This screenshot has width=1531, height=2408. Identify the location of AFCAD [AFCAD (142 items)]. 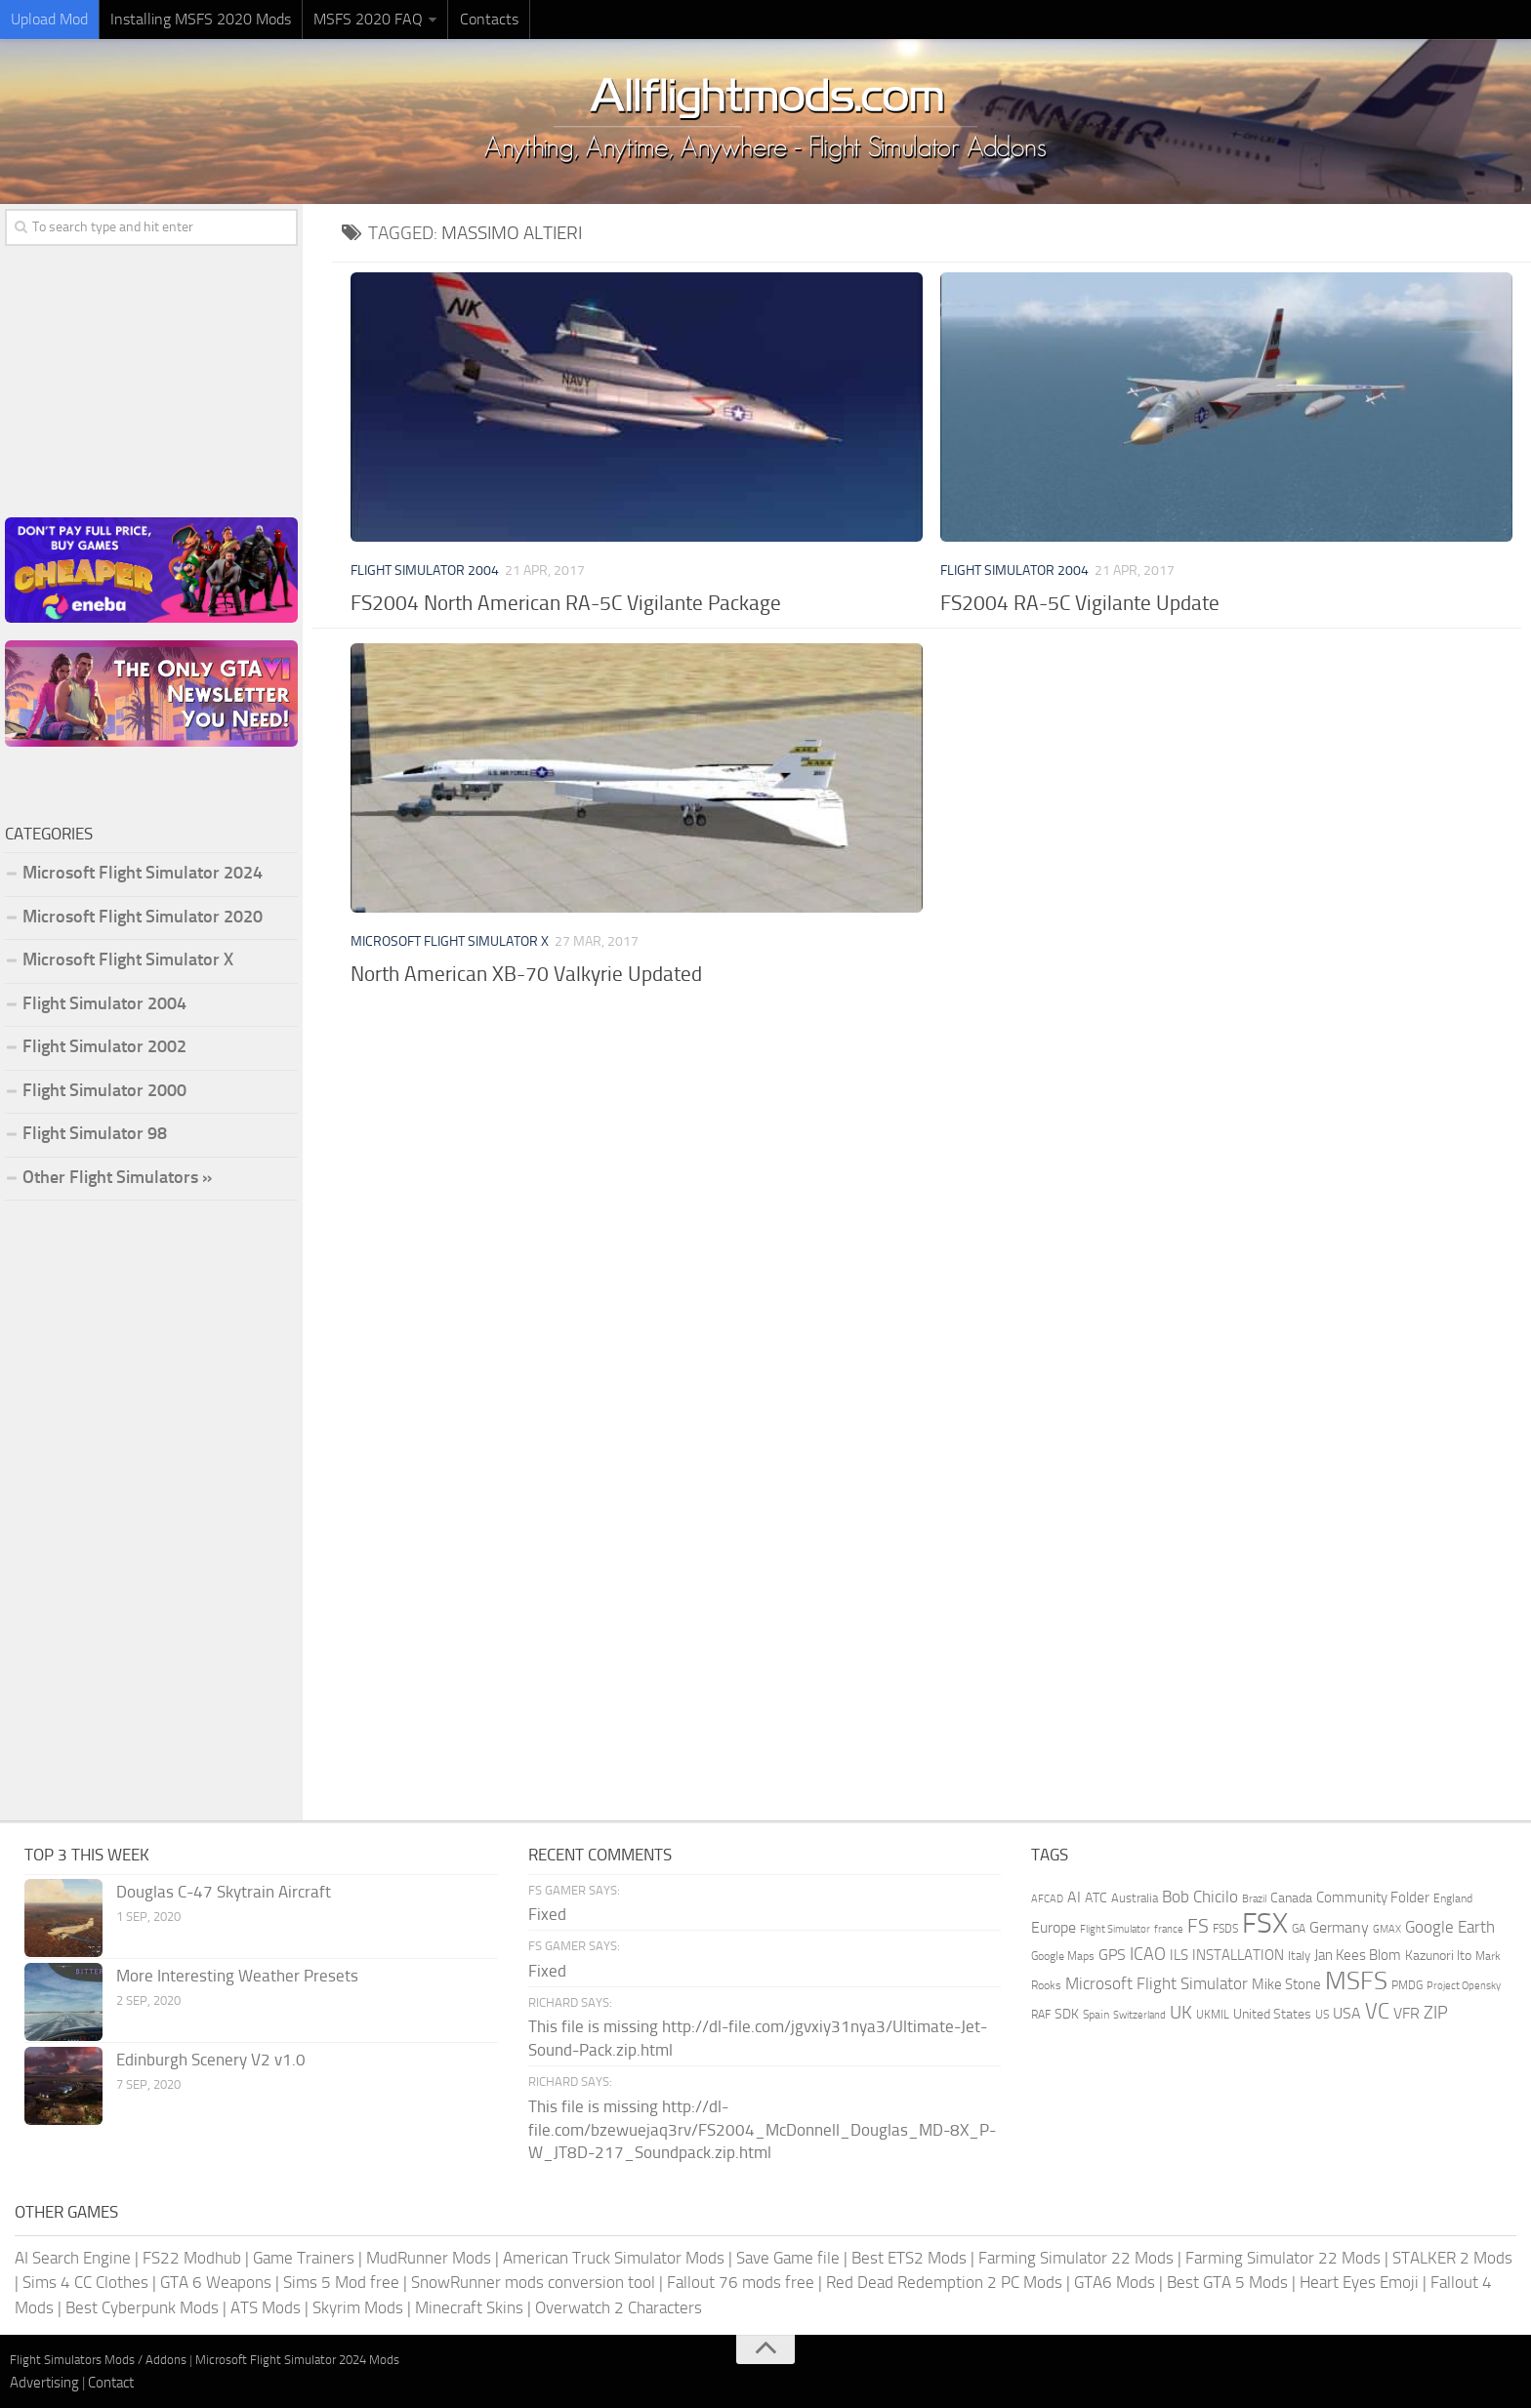
(1047, 1899).